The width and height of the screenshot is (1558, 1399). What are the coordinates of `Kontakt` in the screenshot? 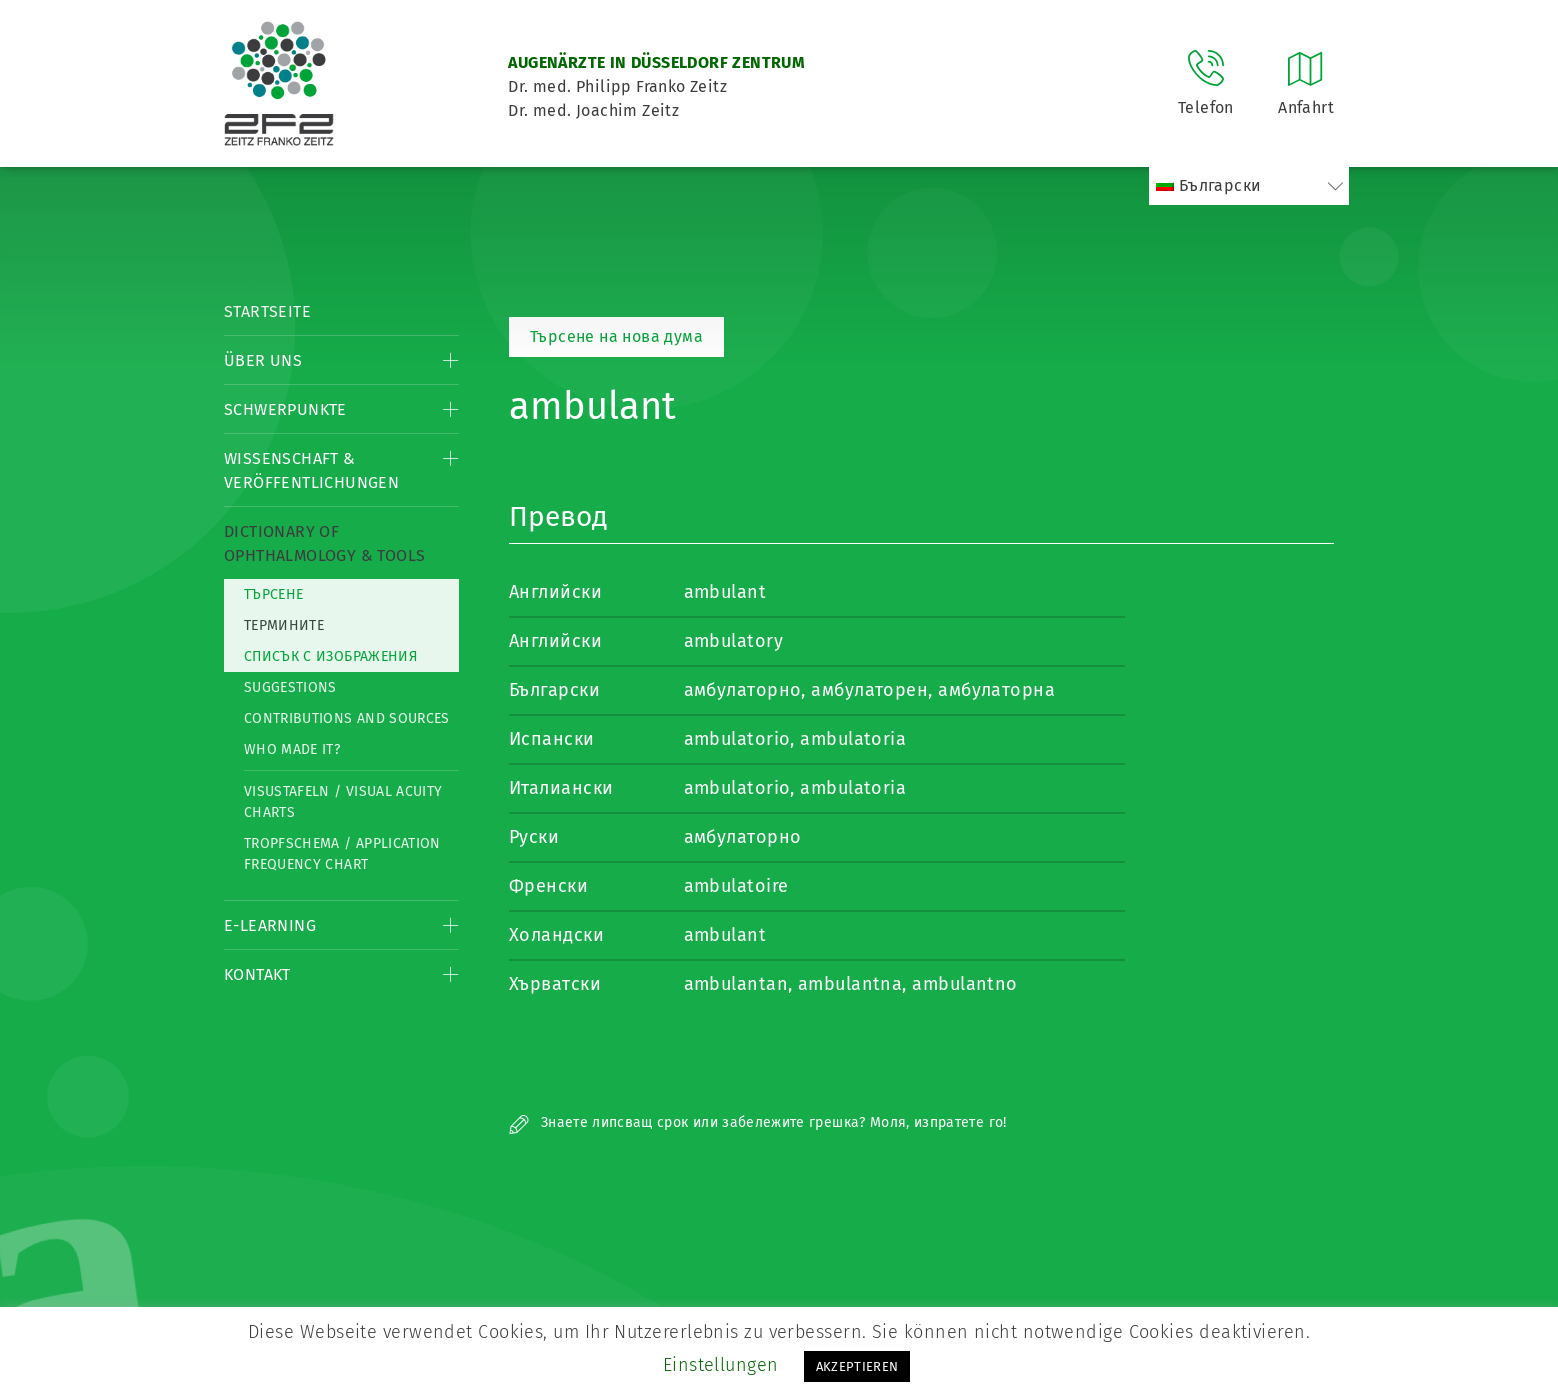 It's located at (257, 974).